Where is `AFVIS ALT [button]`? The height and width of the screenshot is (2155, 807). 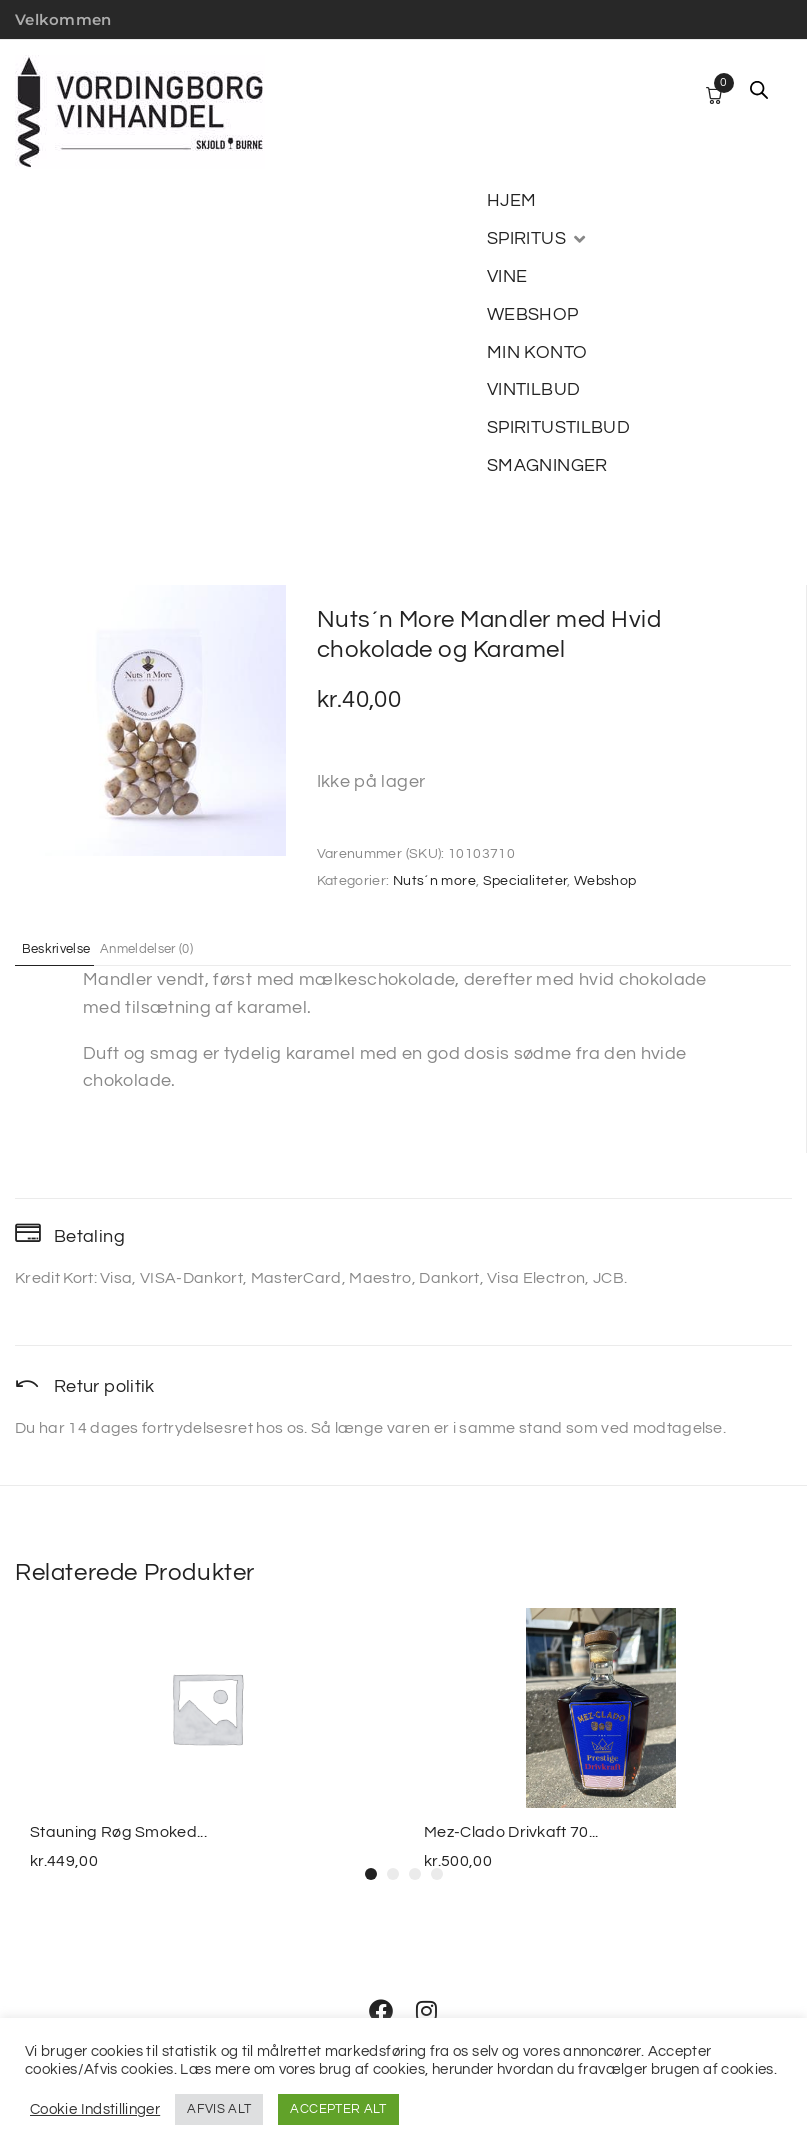
AFVIS ALT [button] is located at coordinates (219, 2109).